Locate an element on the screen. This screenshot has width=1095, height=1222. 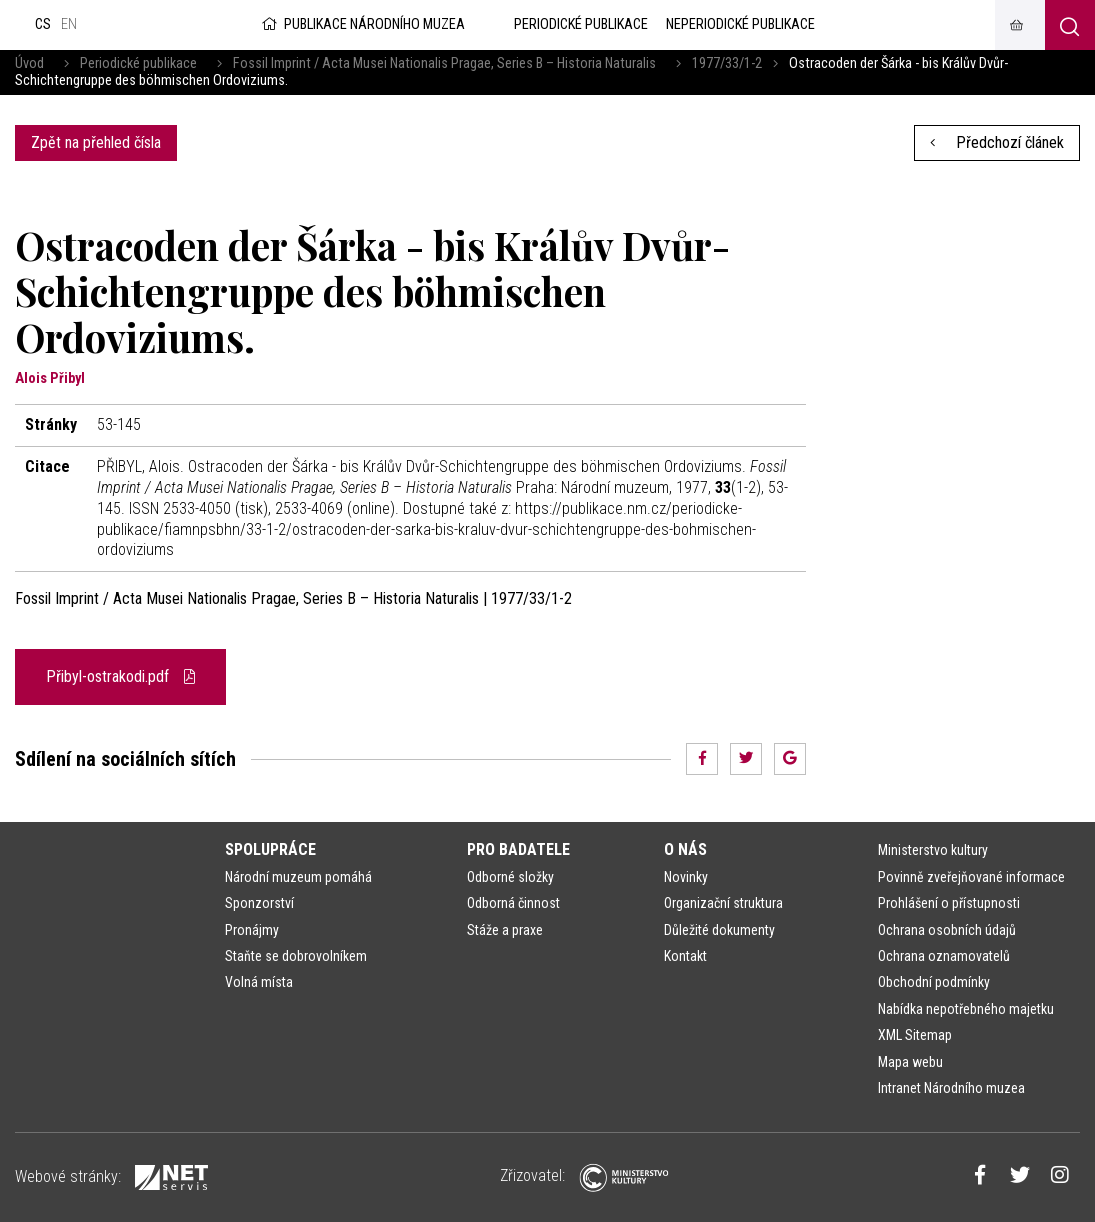
XML Sitemap is located at coordinates (915, 1035).